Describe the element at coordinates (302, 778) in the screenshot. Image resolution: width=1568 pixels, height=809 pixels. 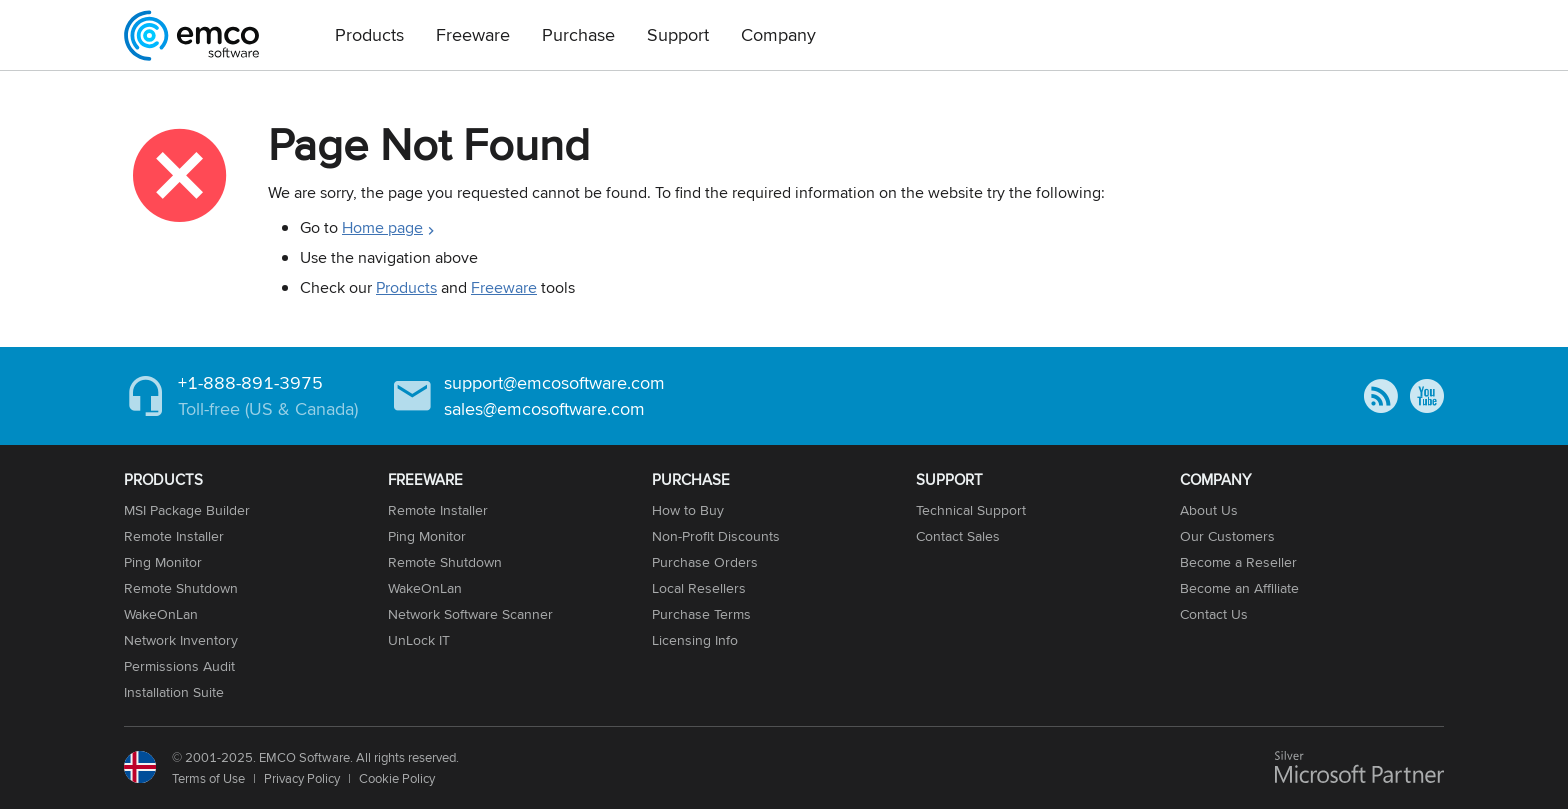
I see `Privacy Policy` at that location.